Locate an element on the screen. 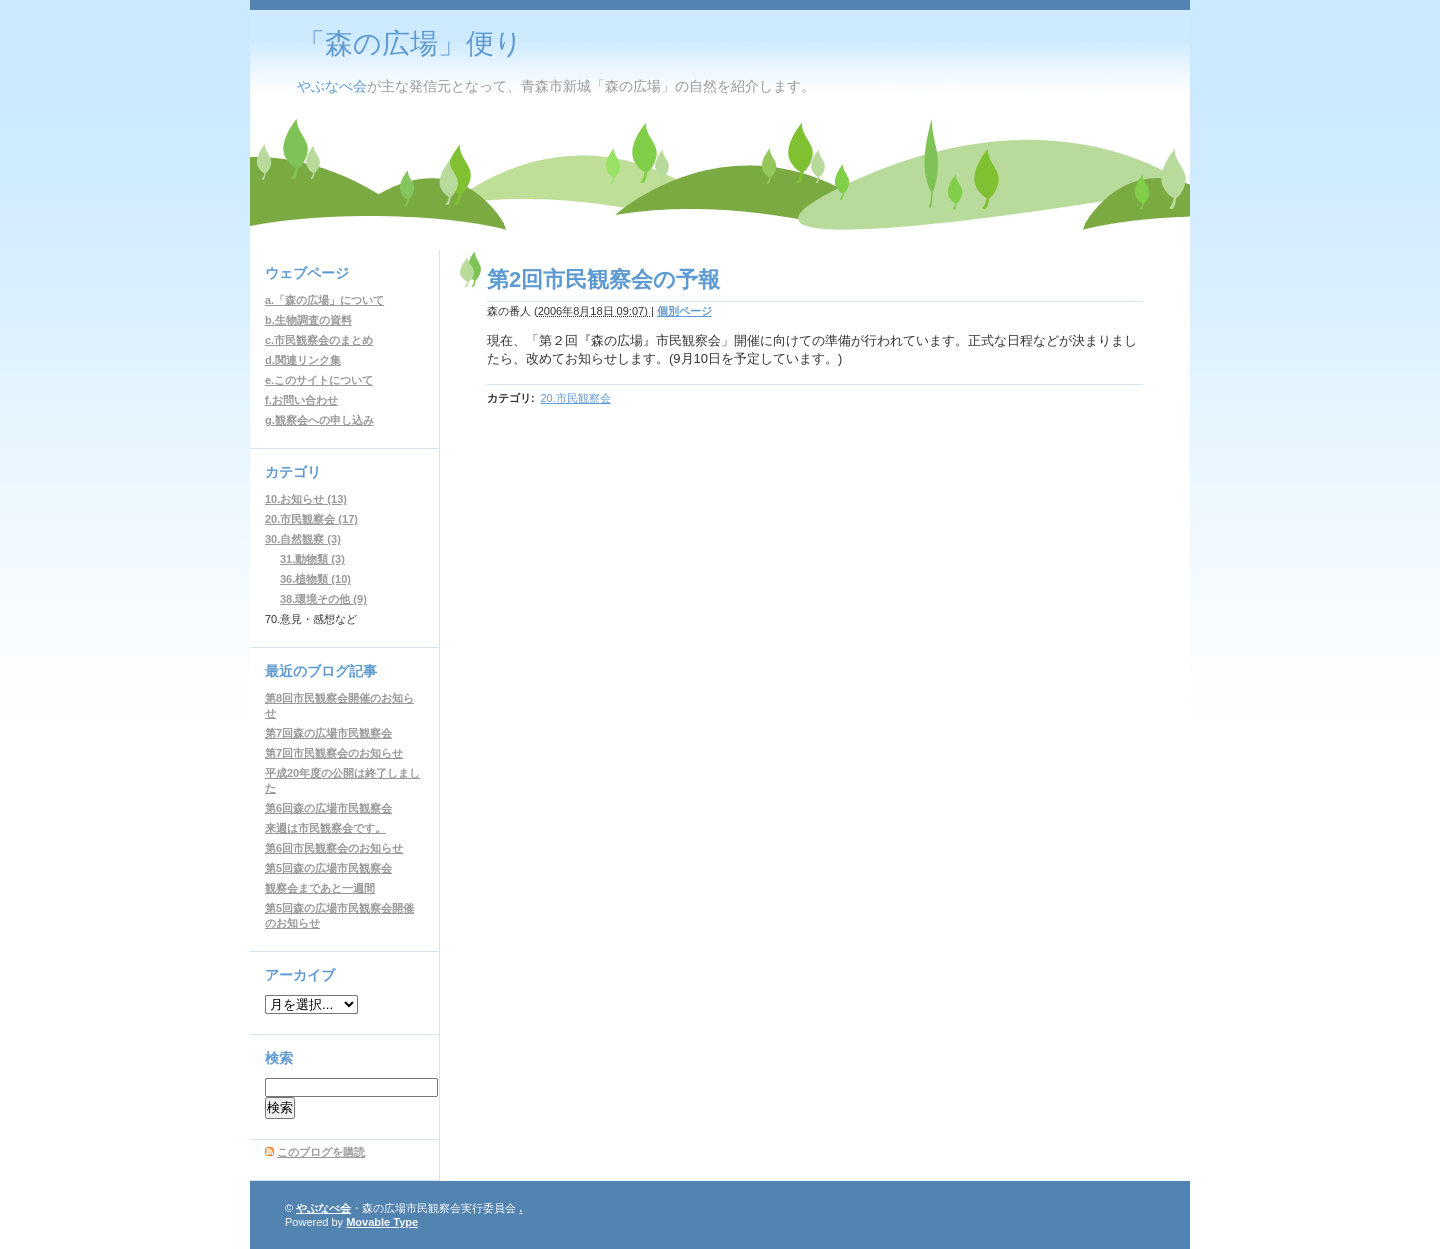 The width and height of the screenshot is (1440, 1249). a.「森の広場」について is located at coordinates (324, 300).